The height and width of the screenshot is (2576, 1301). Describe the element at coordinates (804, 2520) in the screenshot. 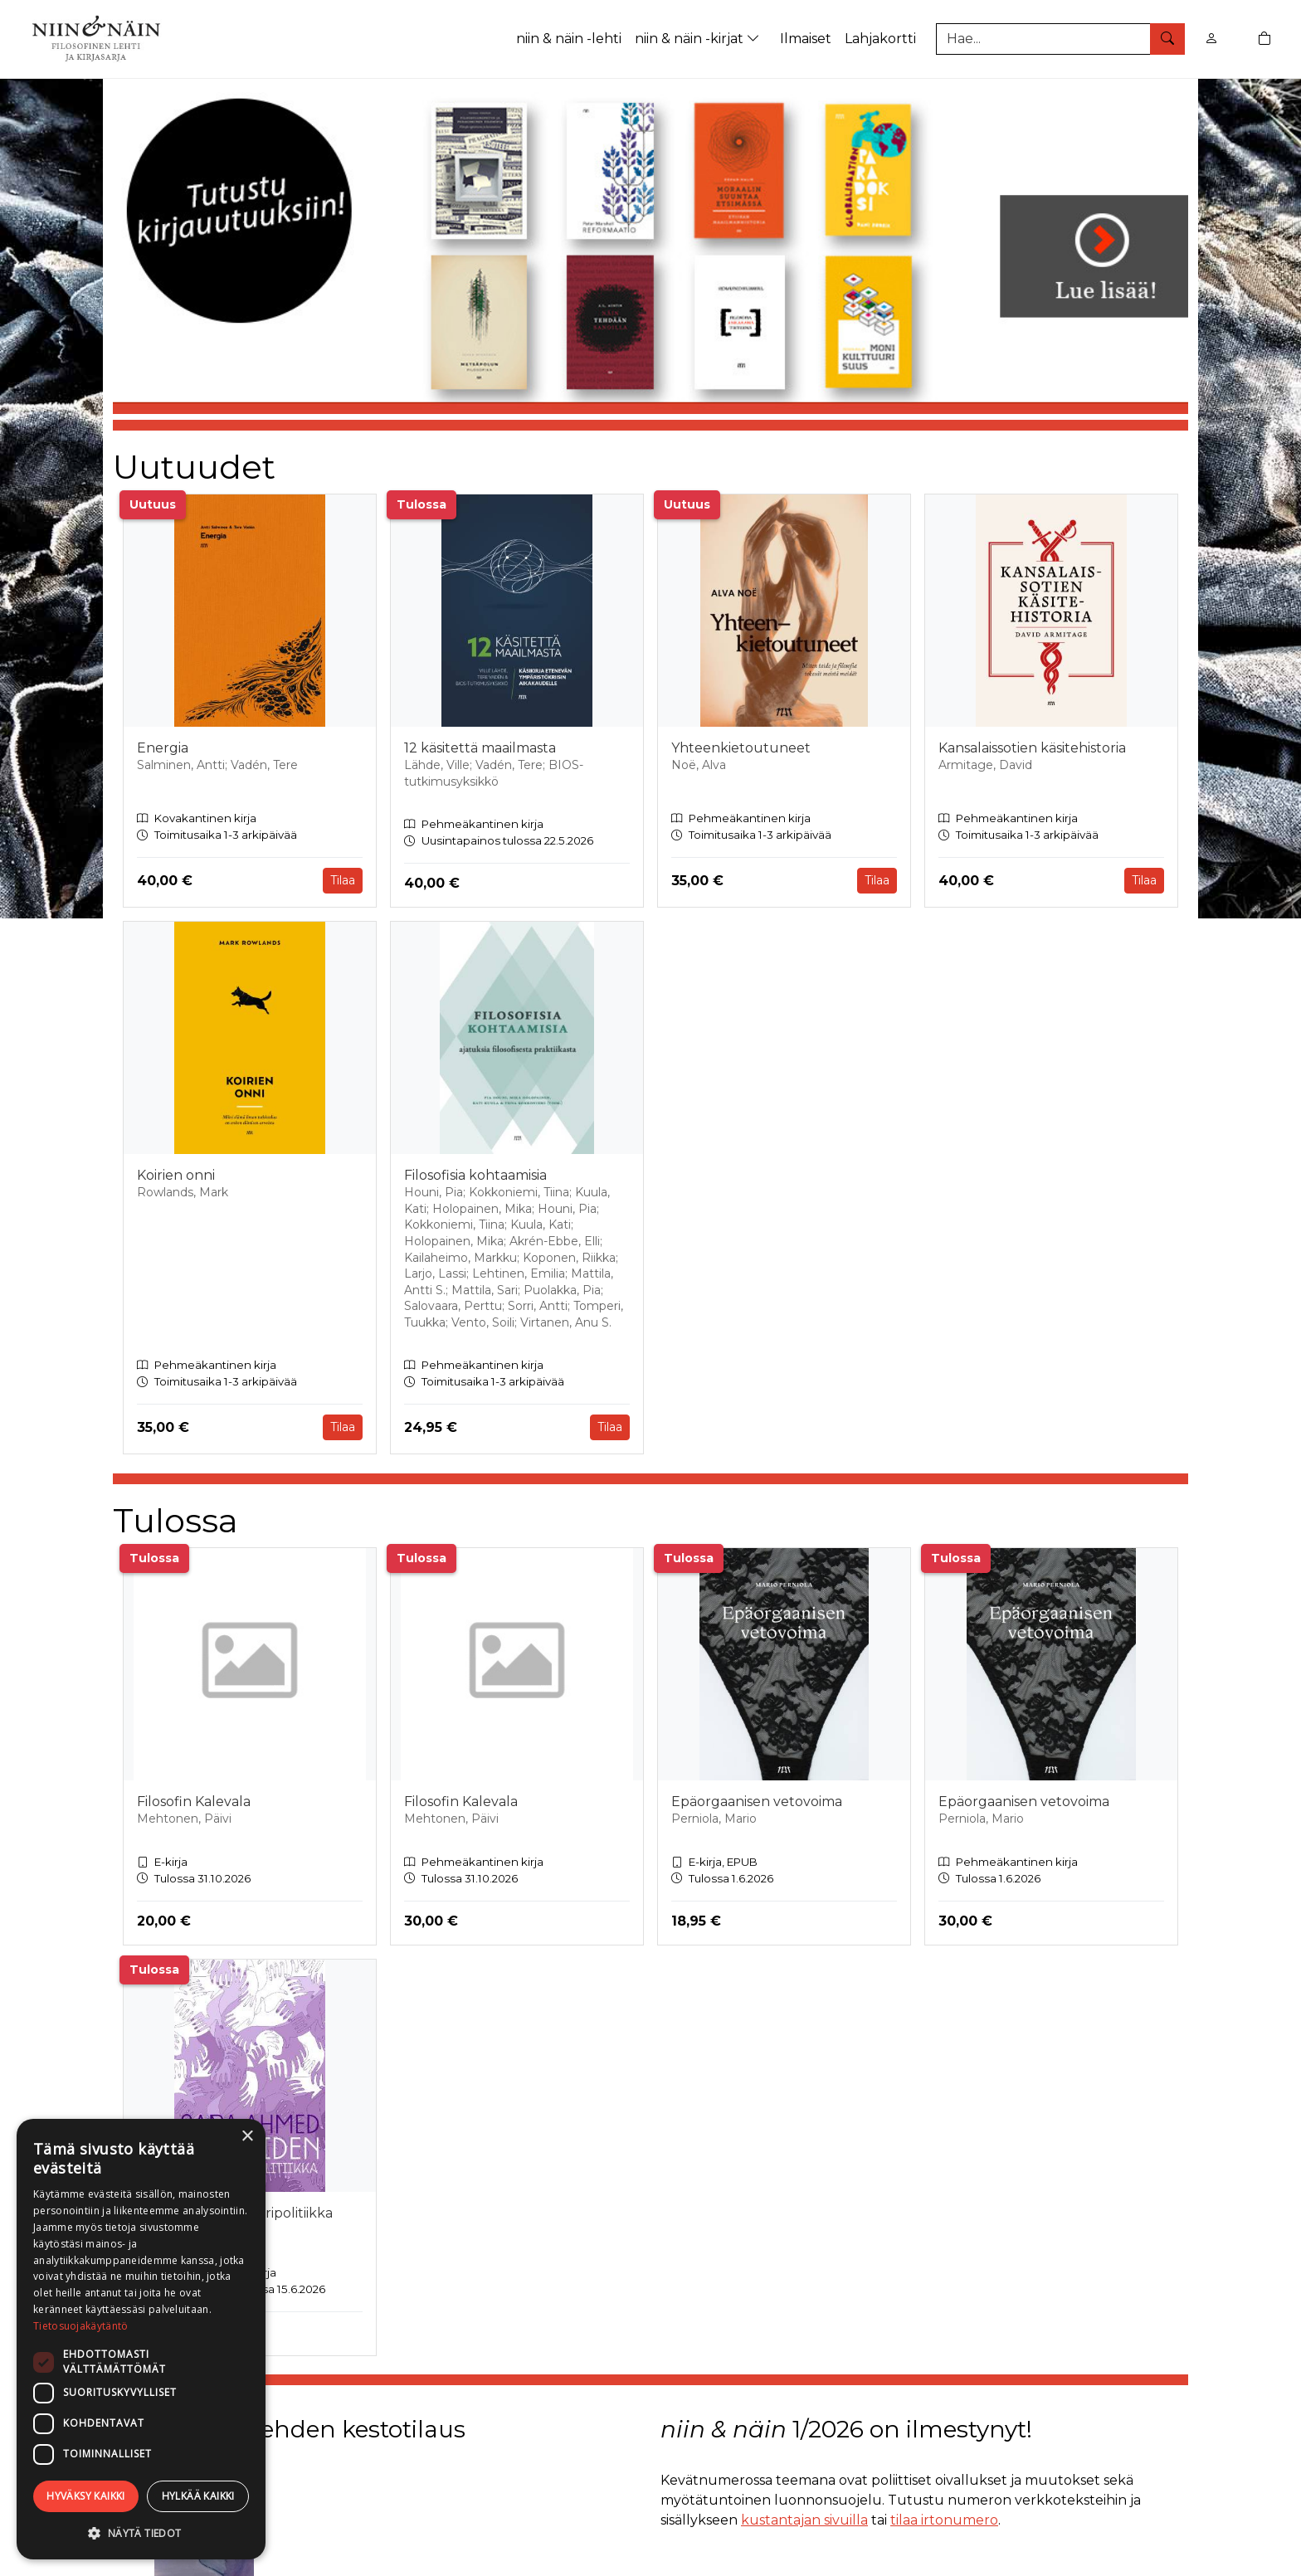

I see `kustantajan sivuilla` at that location.